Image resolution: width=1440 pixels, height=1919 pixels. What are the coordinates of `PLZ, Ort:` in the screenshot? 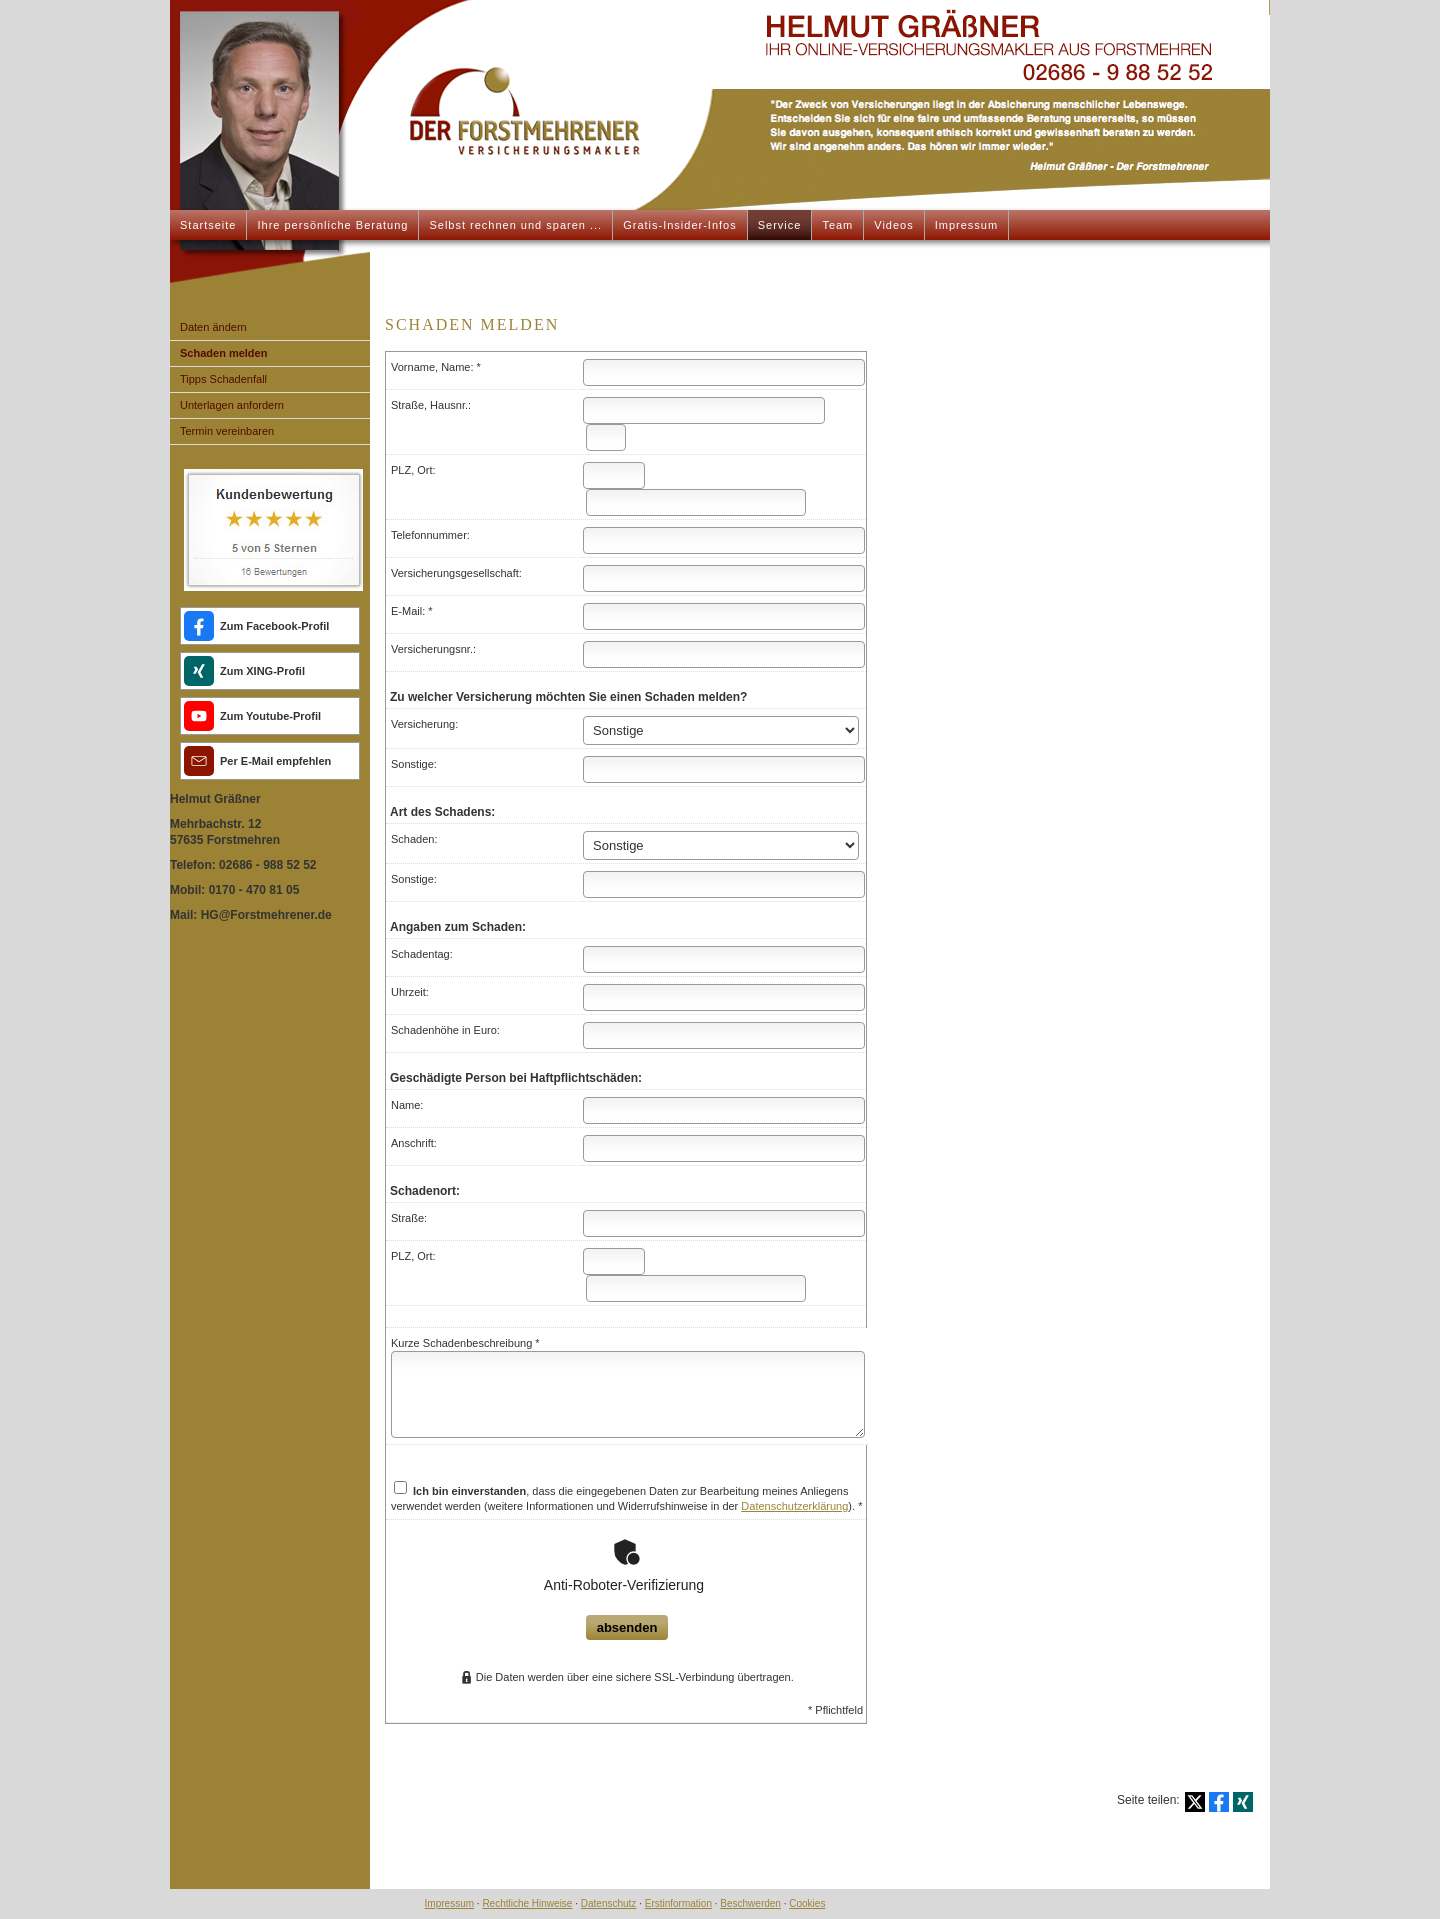 It's located at (413, 470).